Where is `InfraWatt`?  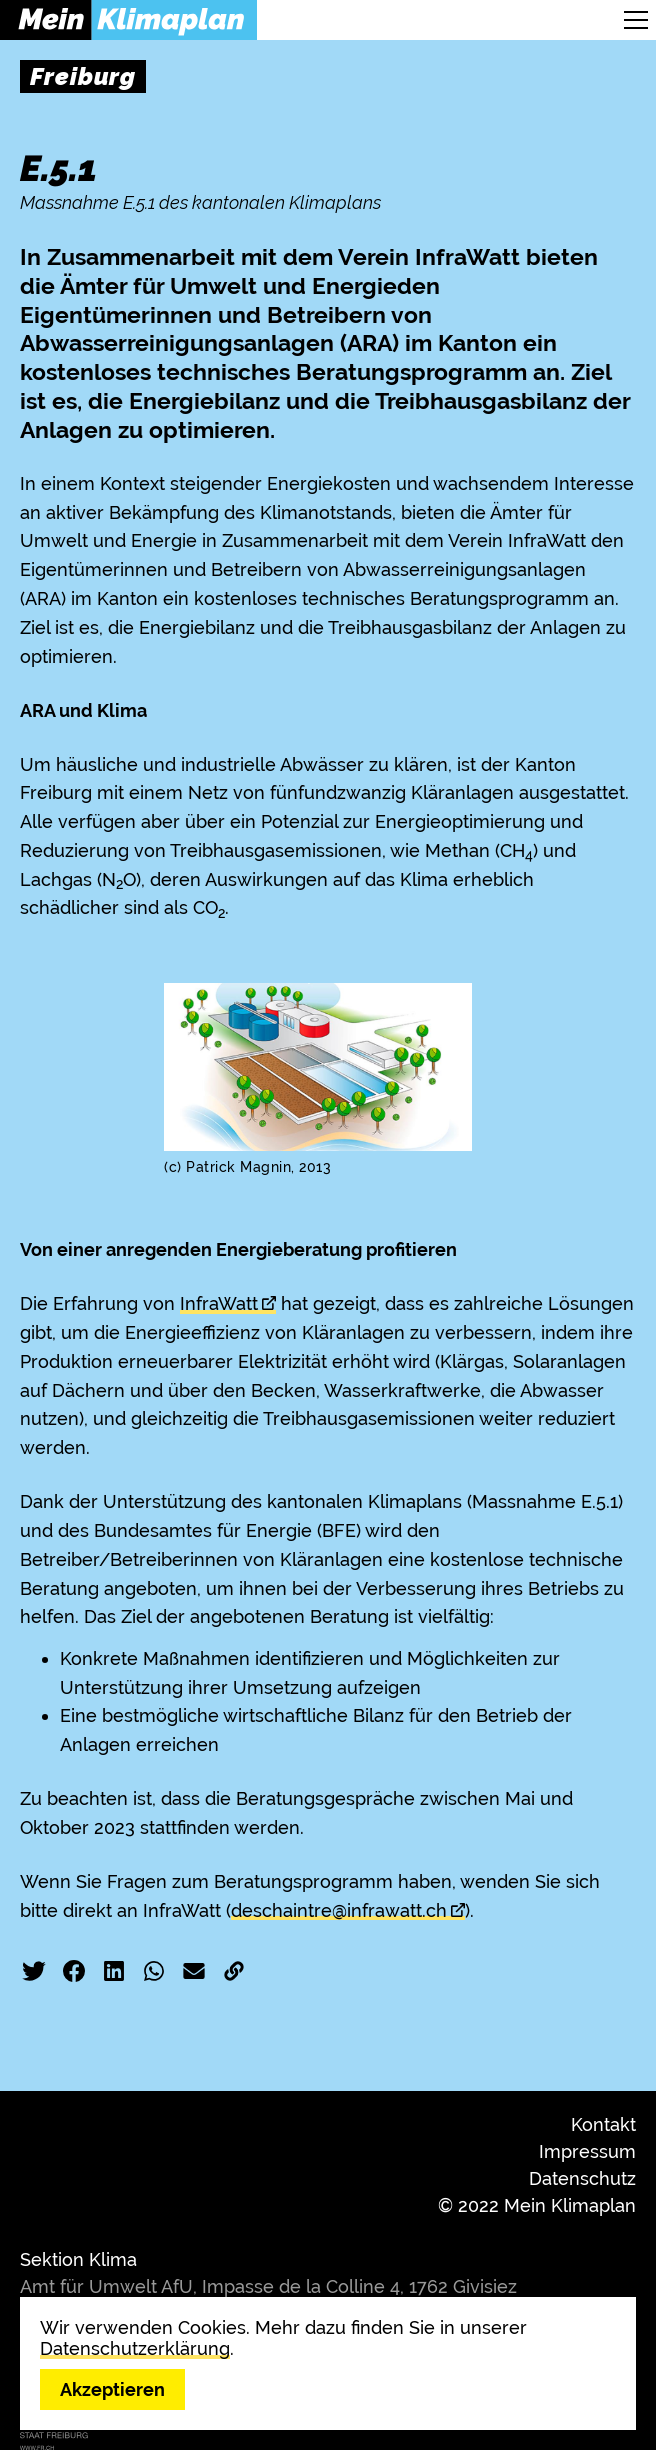
InfraWatt is located at coordinates (219, 1303).